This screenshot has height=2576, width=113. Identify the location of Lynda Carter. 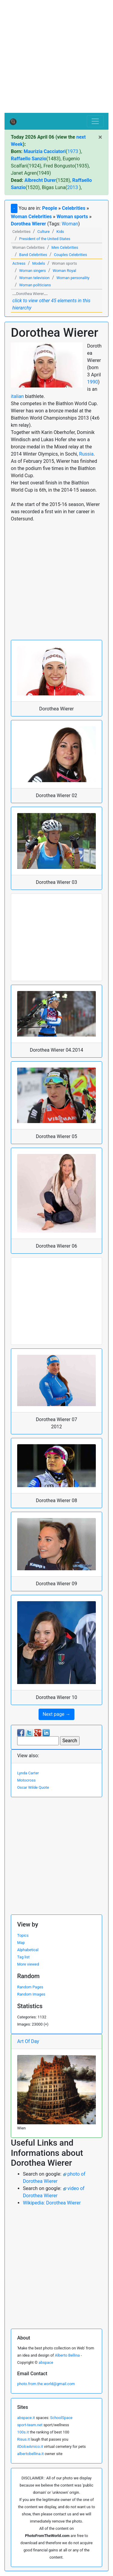
(28, 1773).